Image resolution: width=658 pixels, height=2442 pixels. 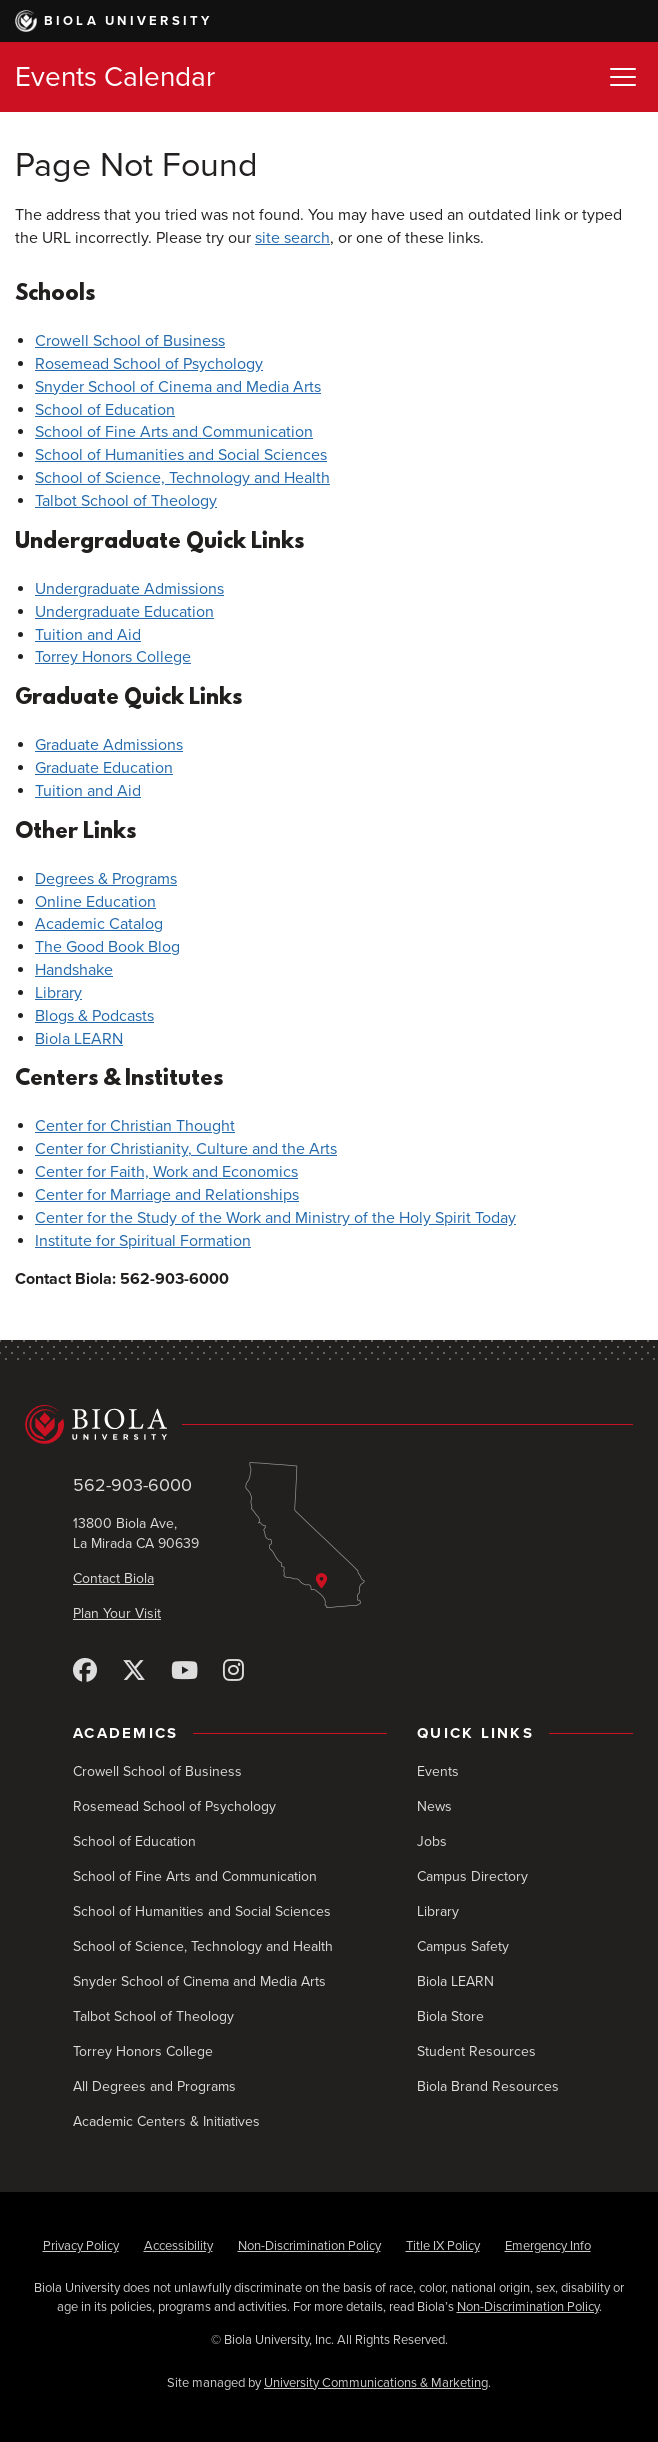 What do you see at coordinates (184, 1671) in the screenshot?
I see `[YouTube]` at bounding box center [184, 1671].